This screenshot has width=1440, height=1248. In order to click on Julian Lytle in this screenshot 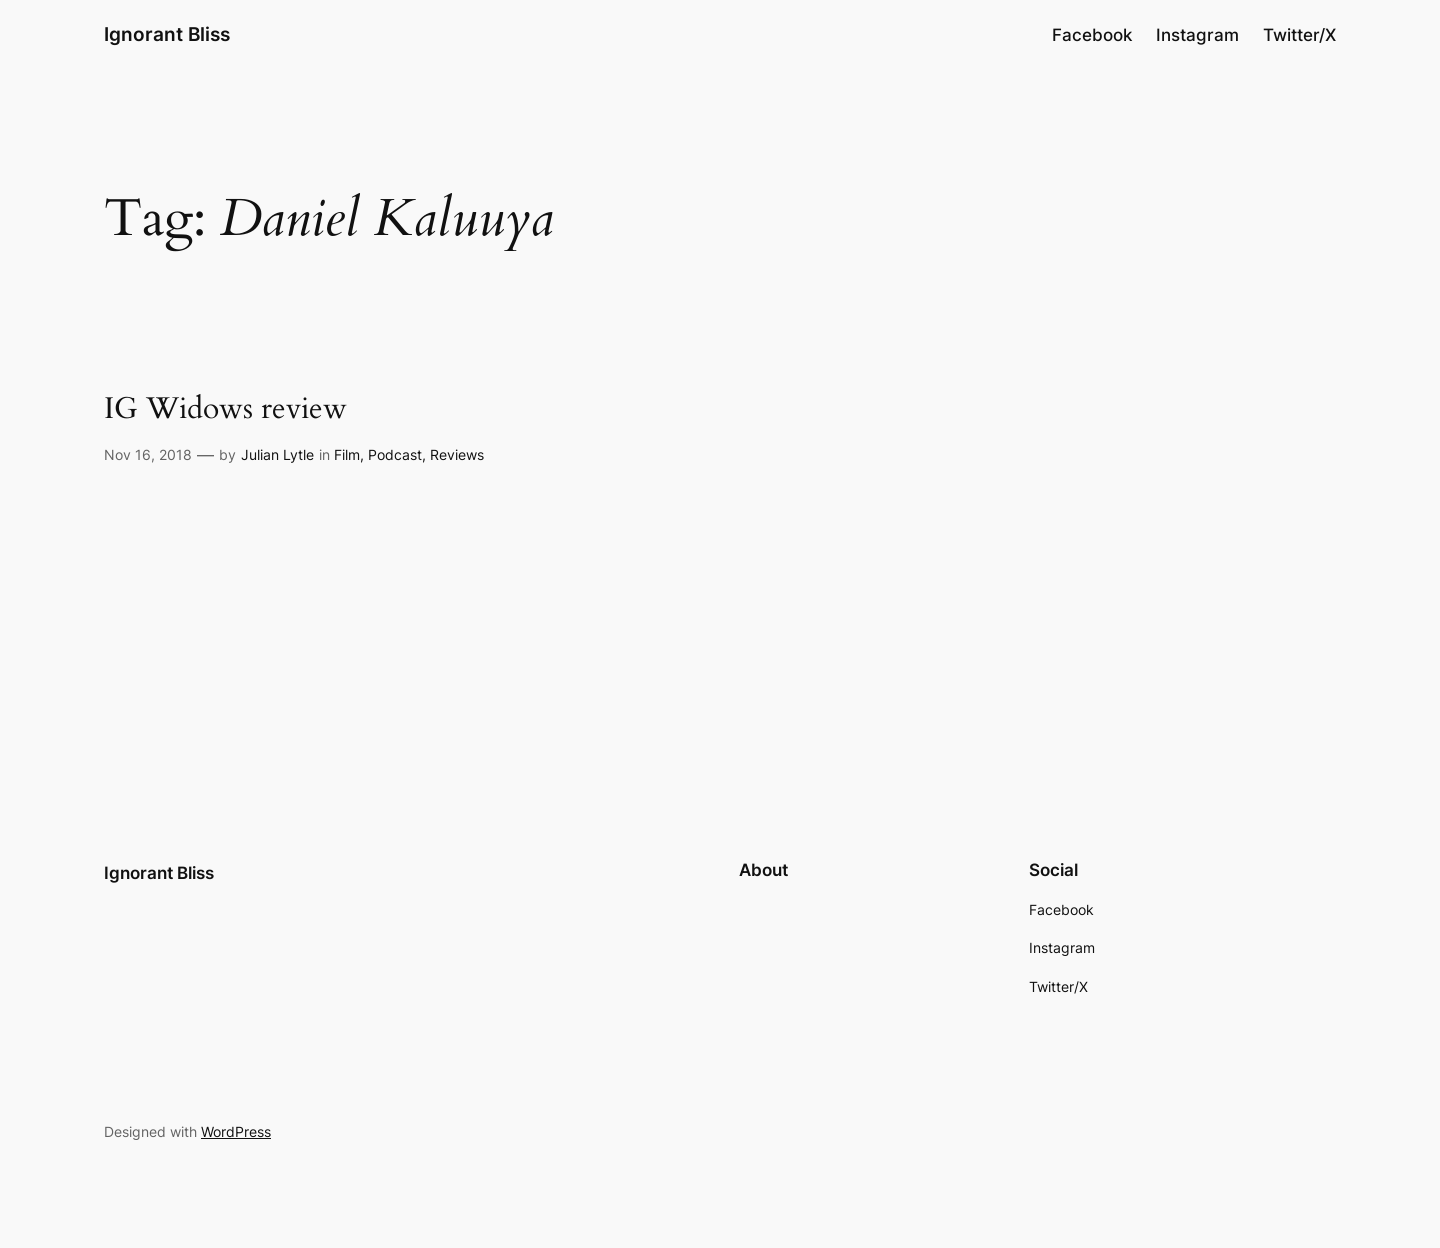, I will do `click(277, 454)`.